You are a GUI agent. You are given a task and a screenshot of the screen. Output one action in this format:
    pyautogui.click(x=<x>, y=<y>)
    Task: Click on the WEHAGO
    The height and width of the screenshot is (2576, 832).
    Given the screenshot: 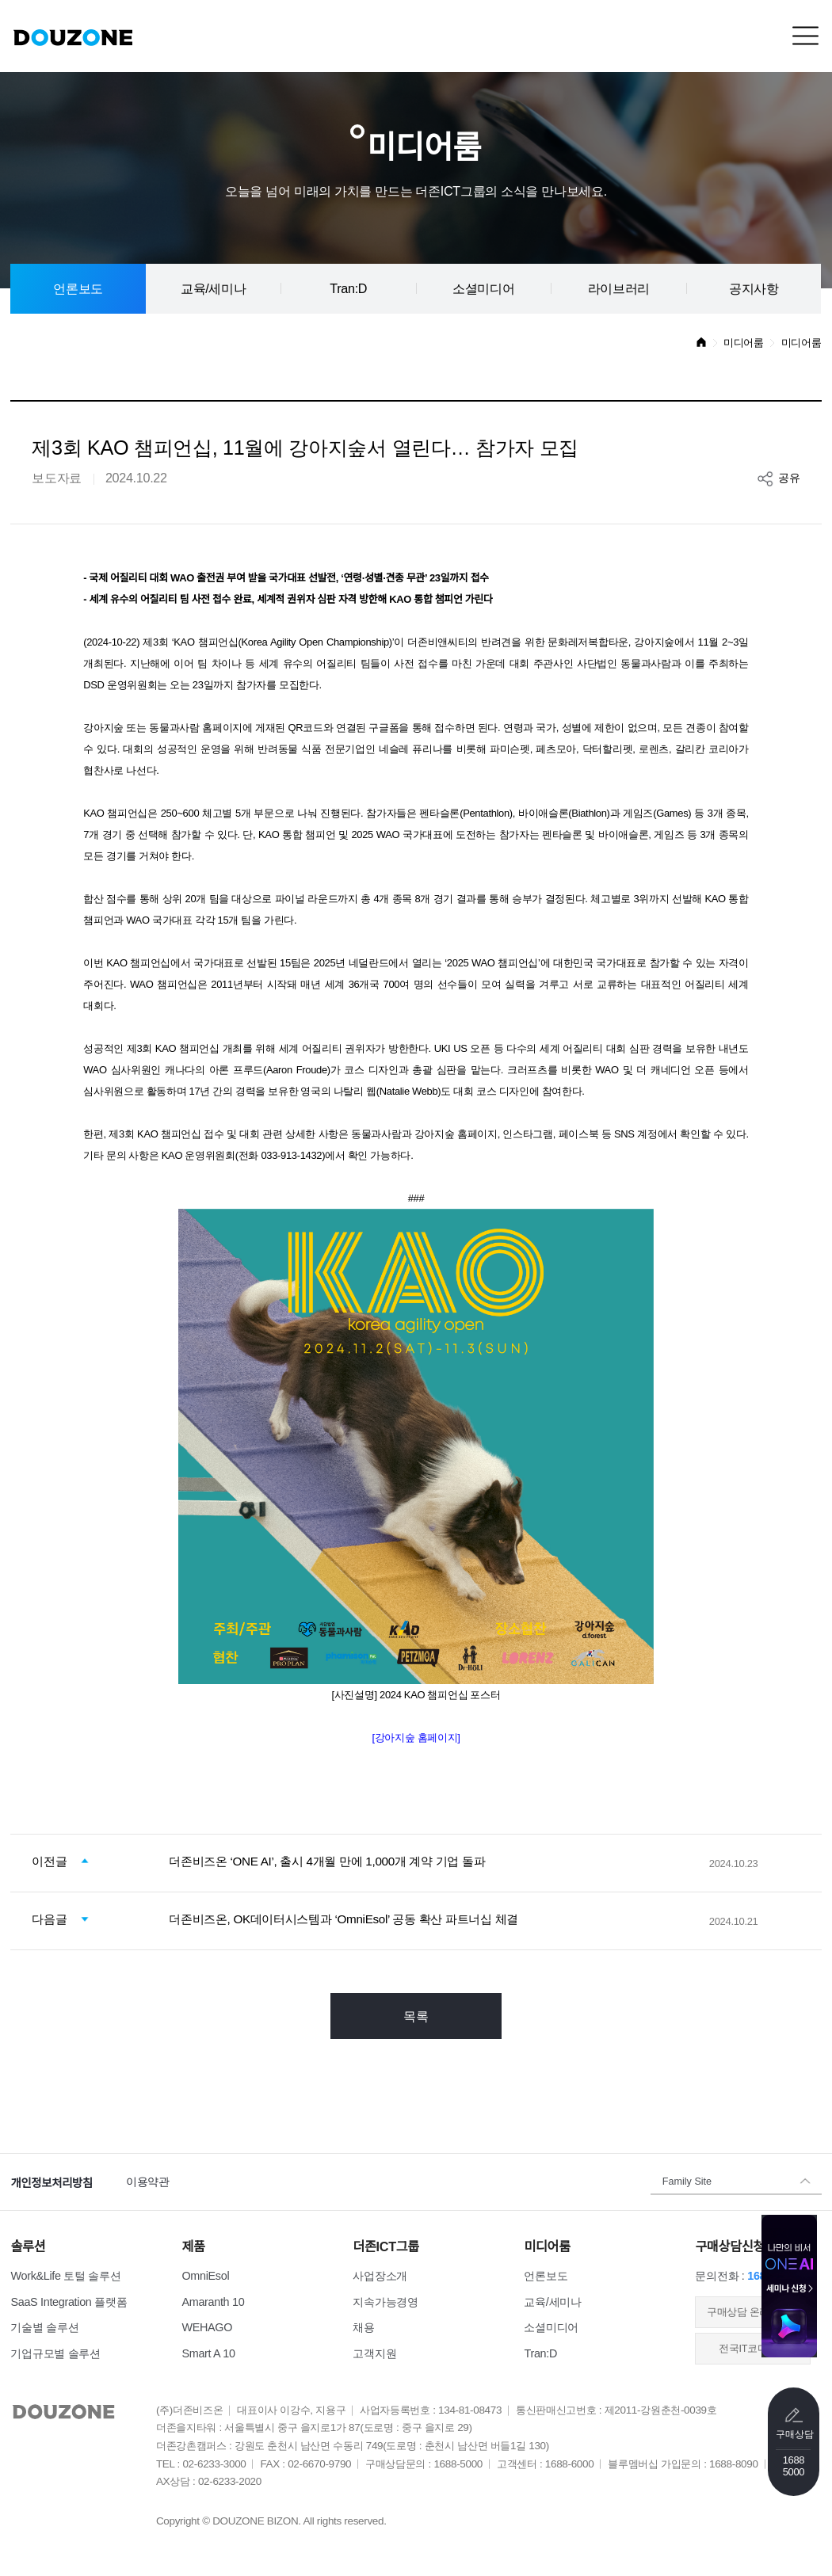 What is the action you would take?
    pyautogui.click(x=206, y=2327)
    